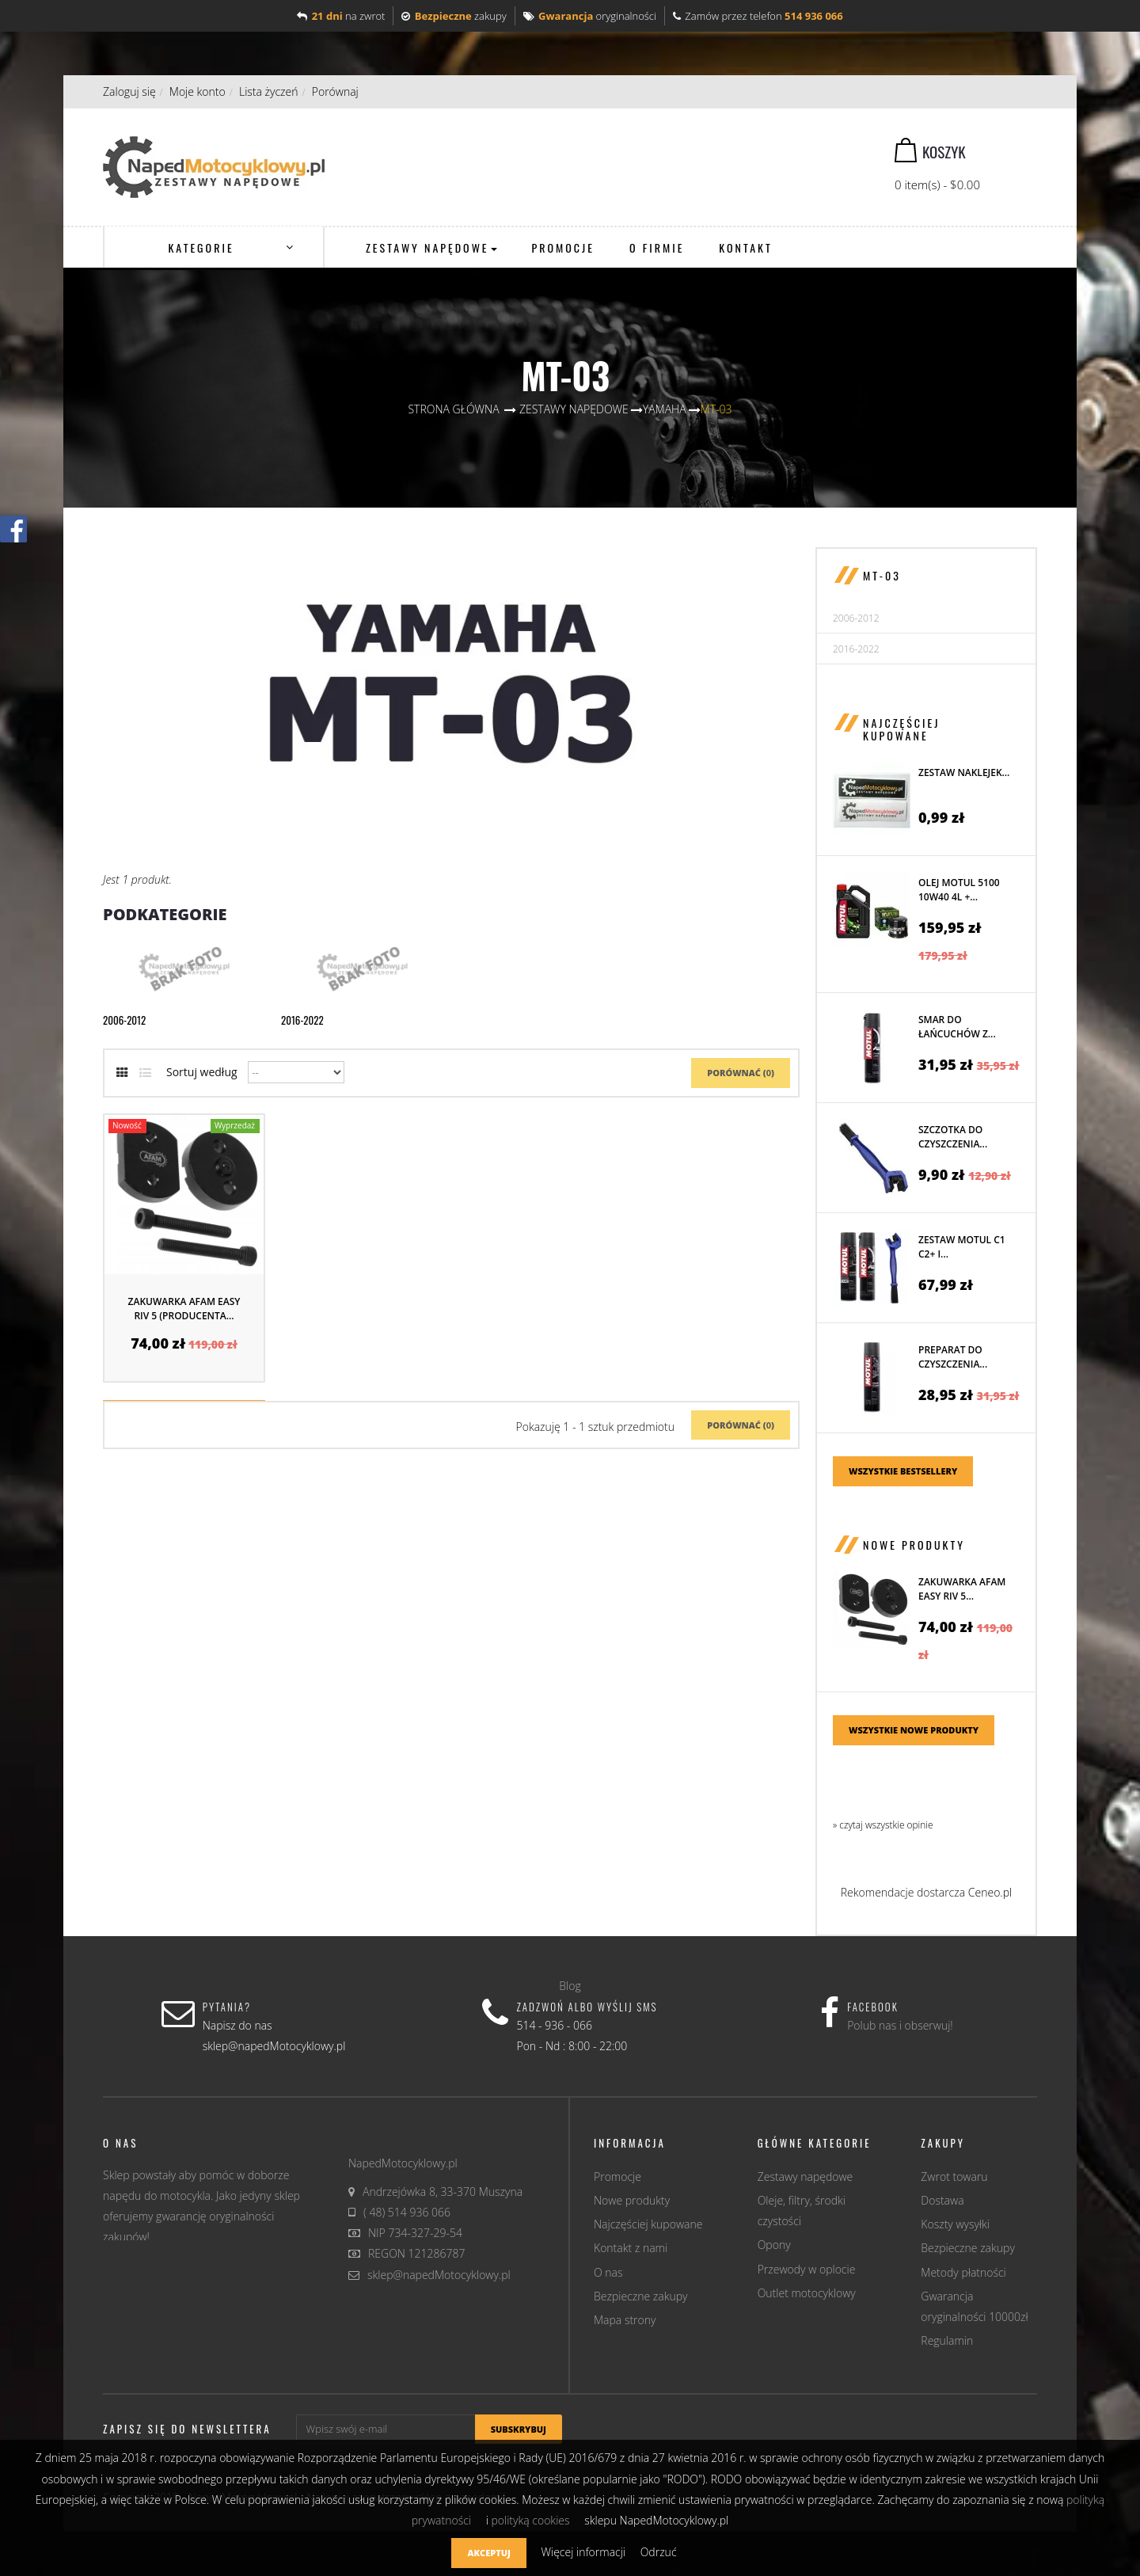 The image size is (1140, 2576). I want to click on Preparat do czyszczenia..., so click(952, 1357).